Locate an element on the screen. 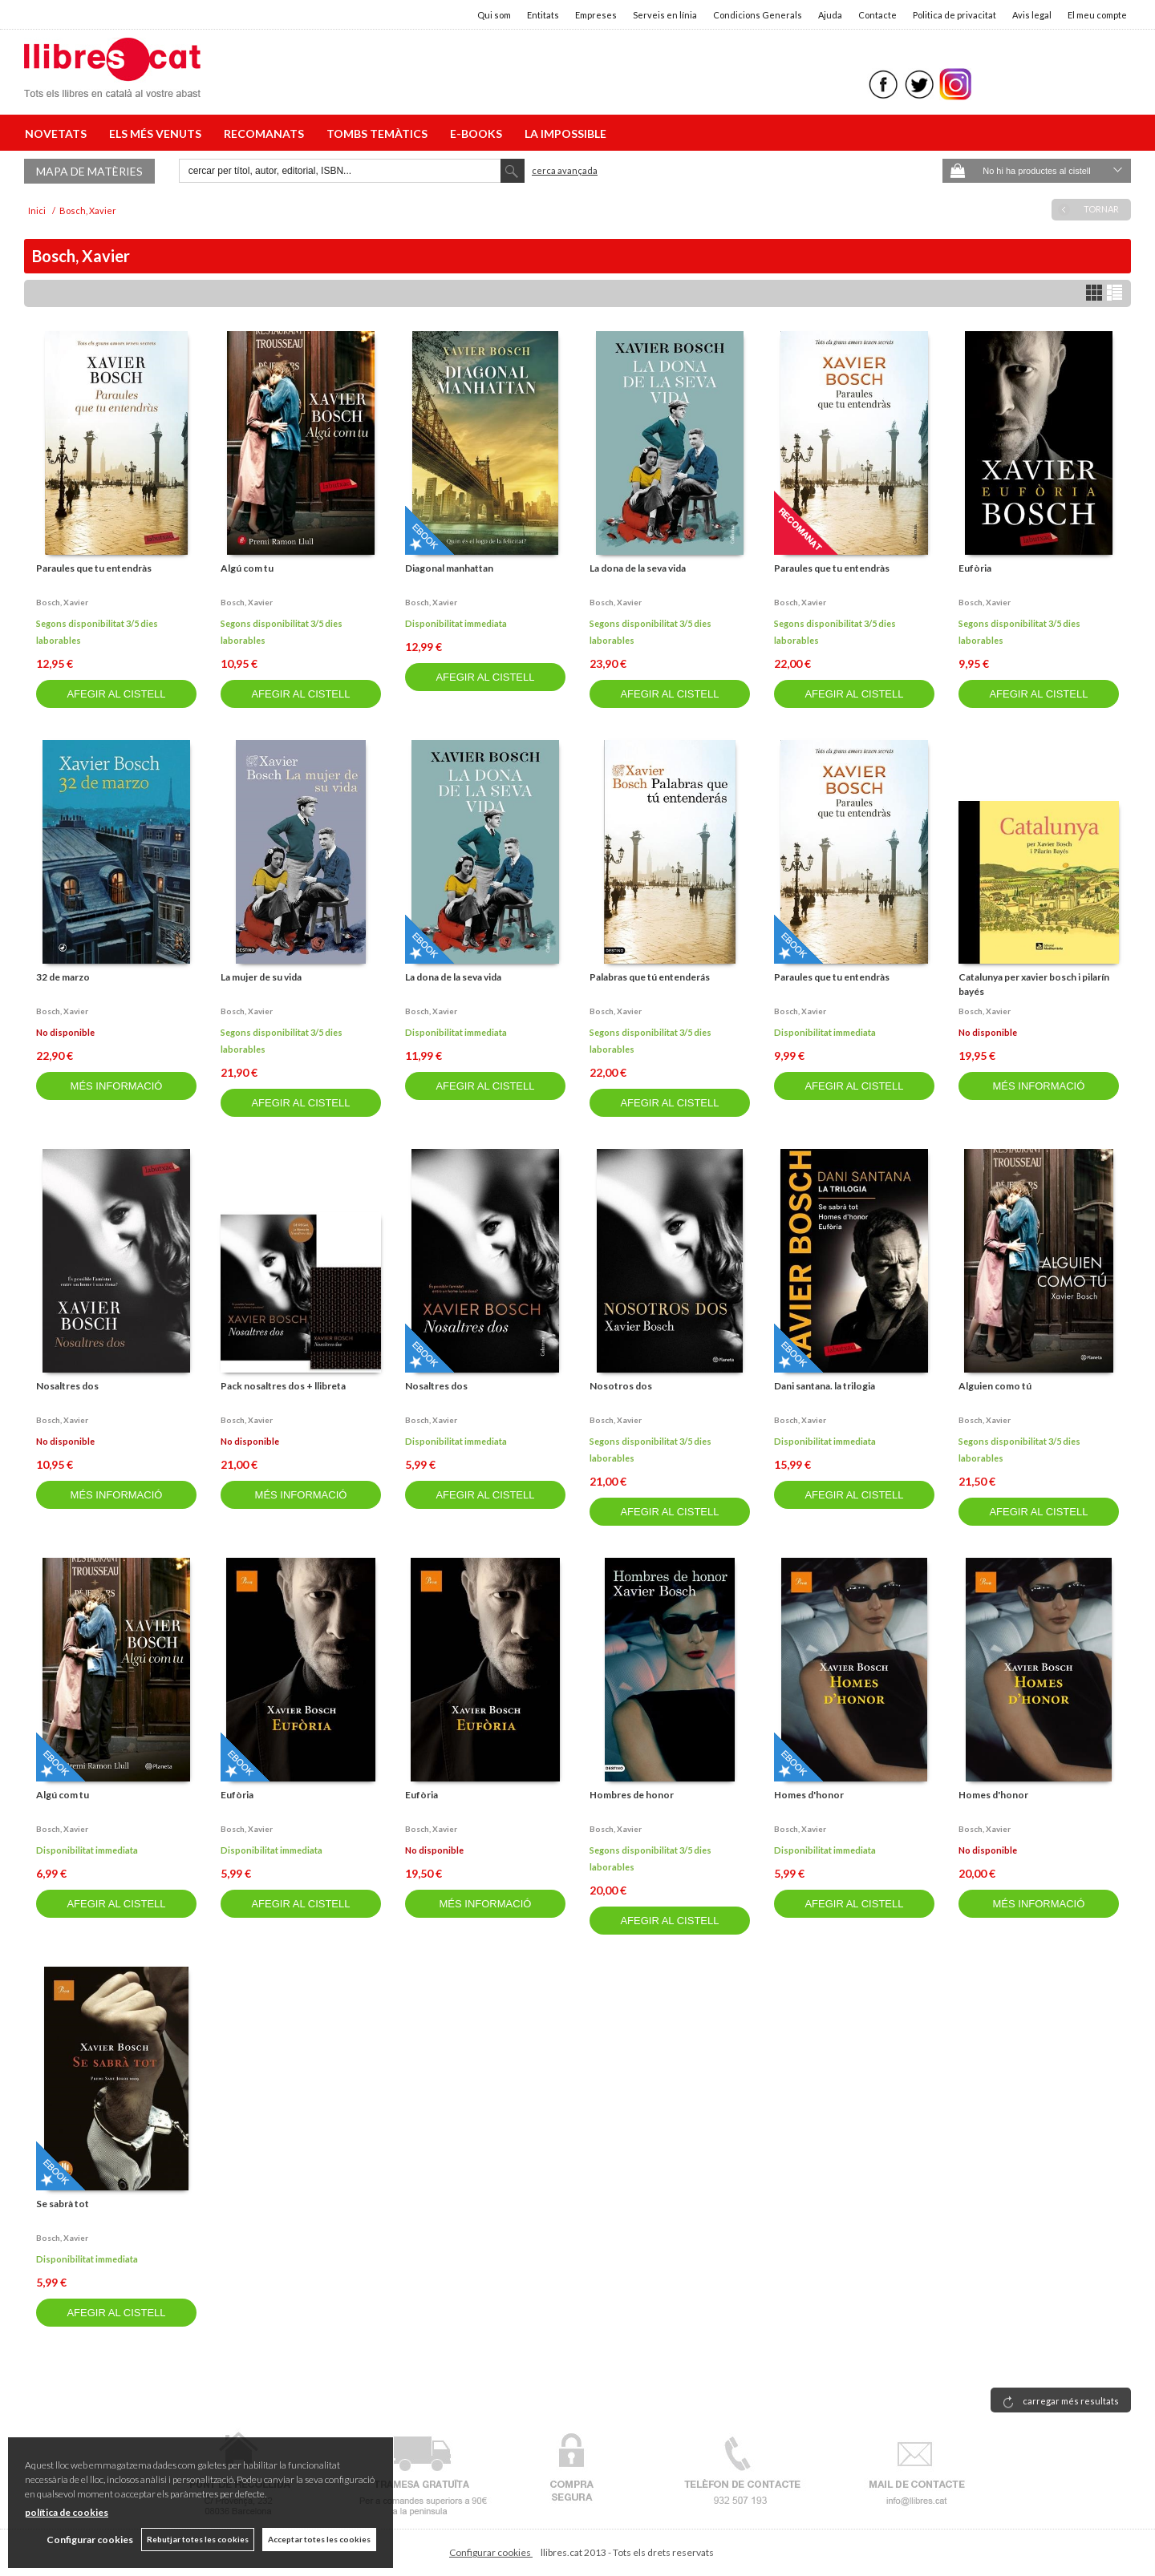  Bosch, xavier is located at coordinates (62, 602).